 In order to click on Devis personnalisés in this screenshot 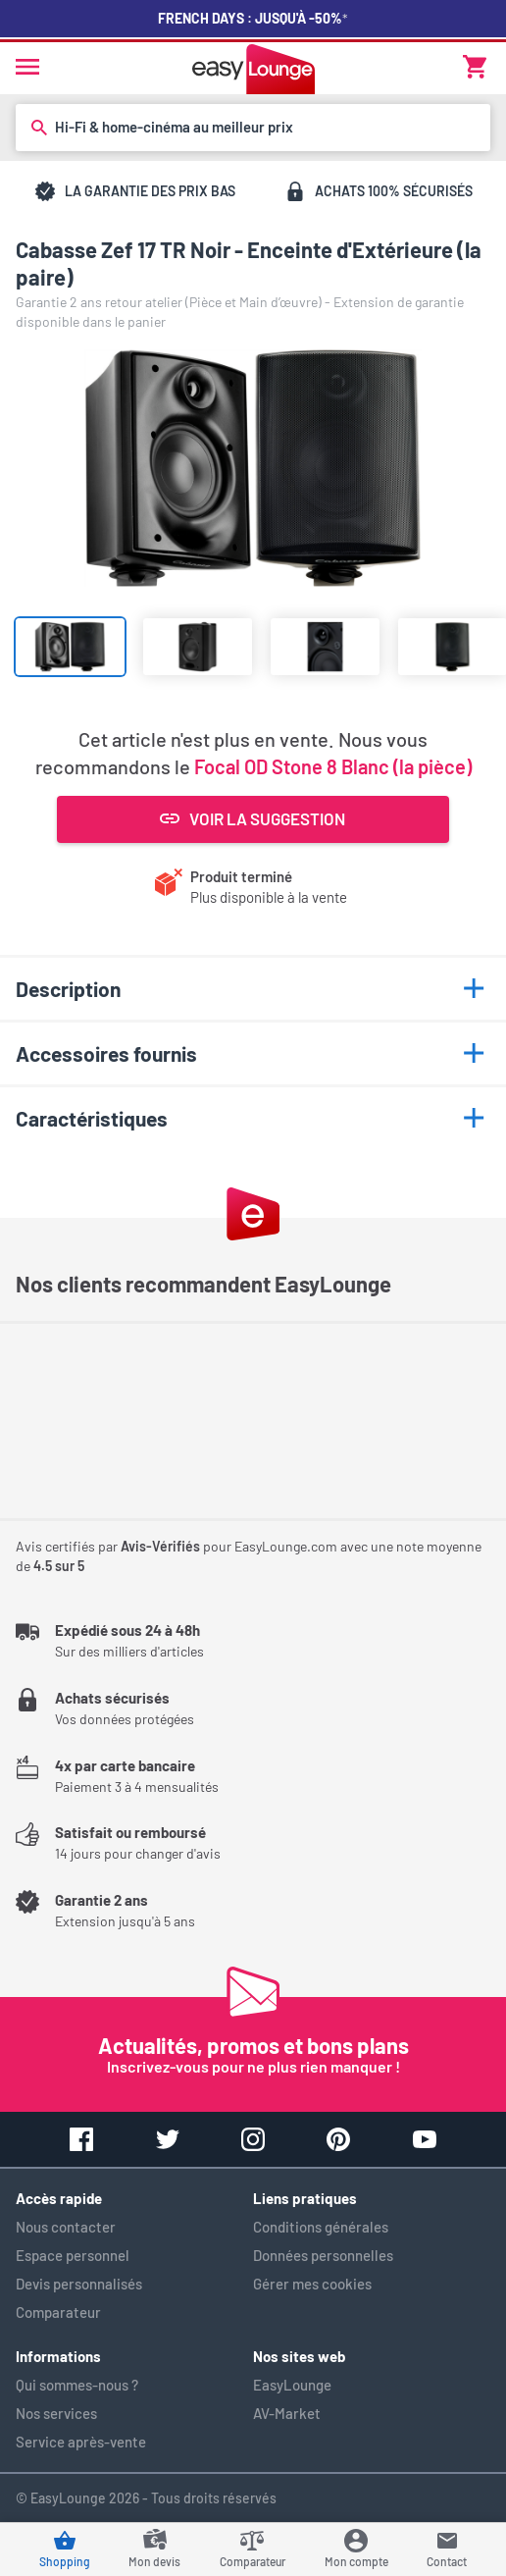, I will do `click(79, 2283)`.